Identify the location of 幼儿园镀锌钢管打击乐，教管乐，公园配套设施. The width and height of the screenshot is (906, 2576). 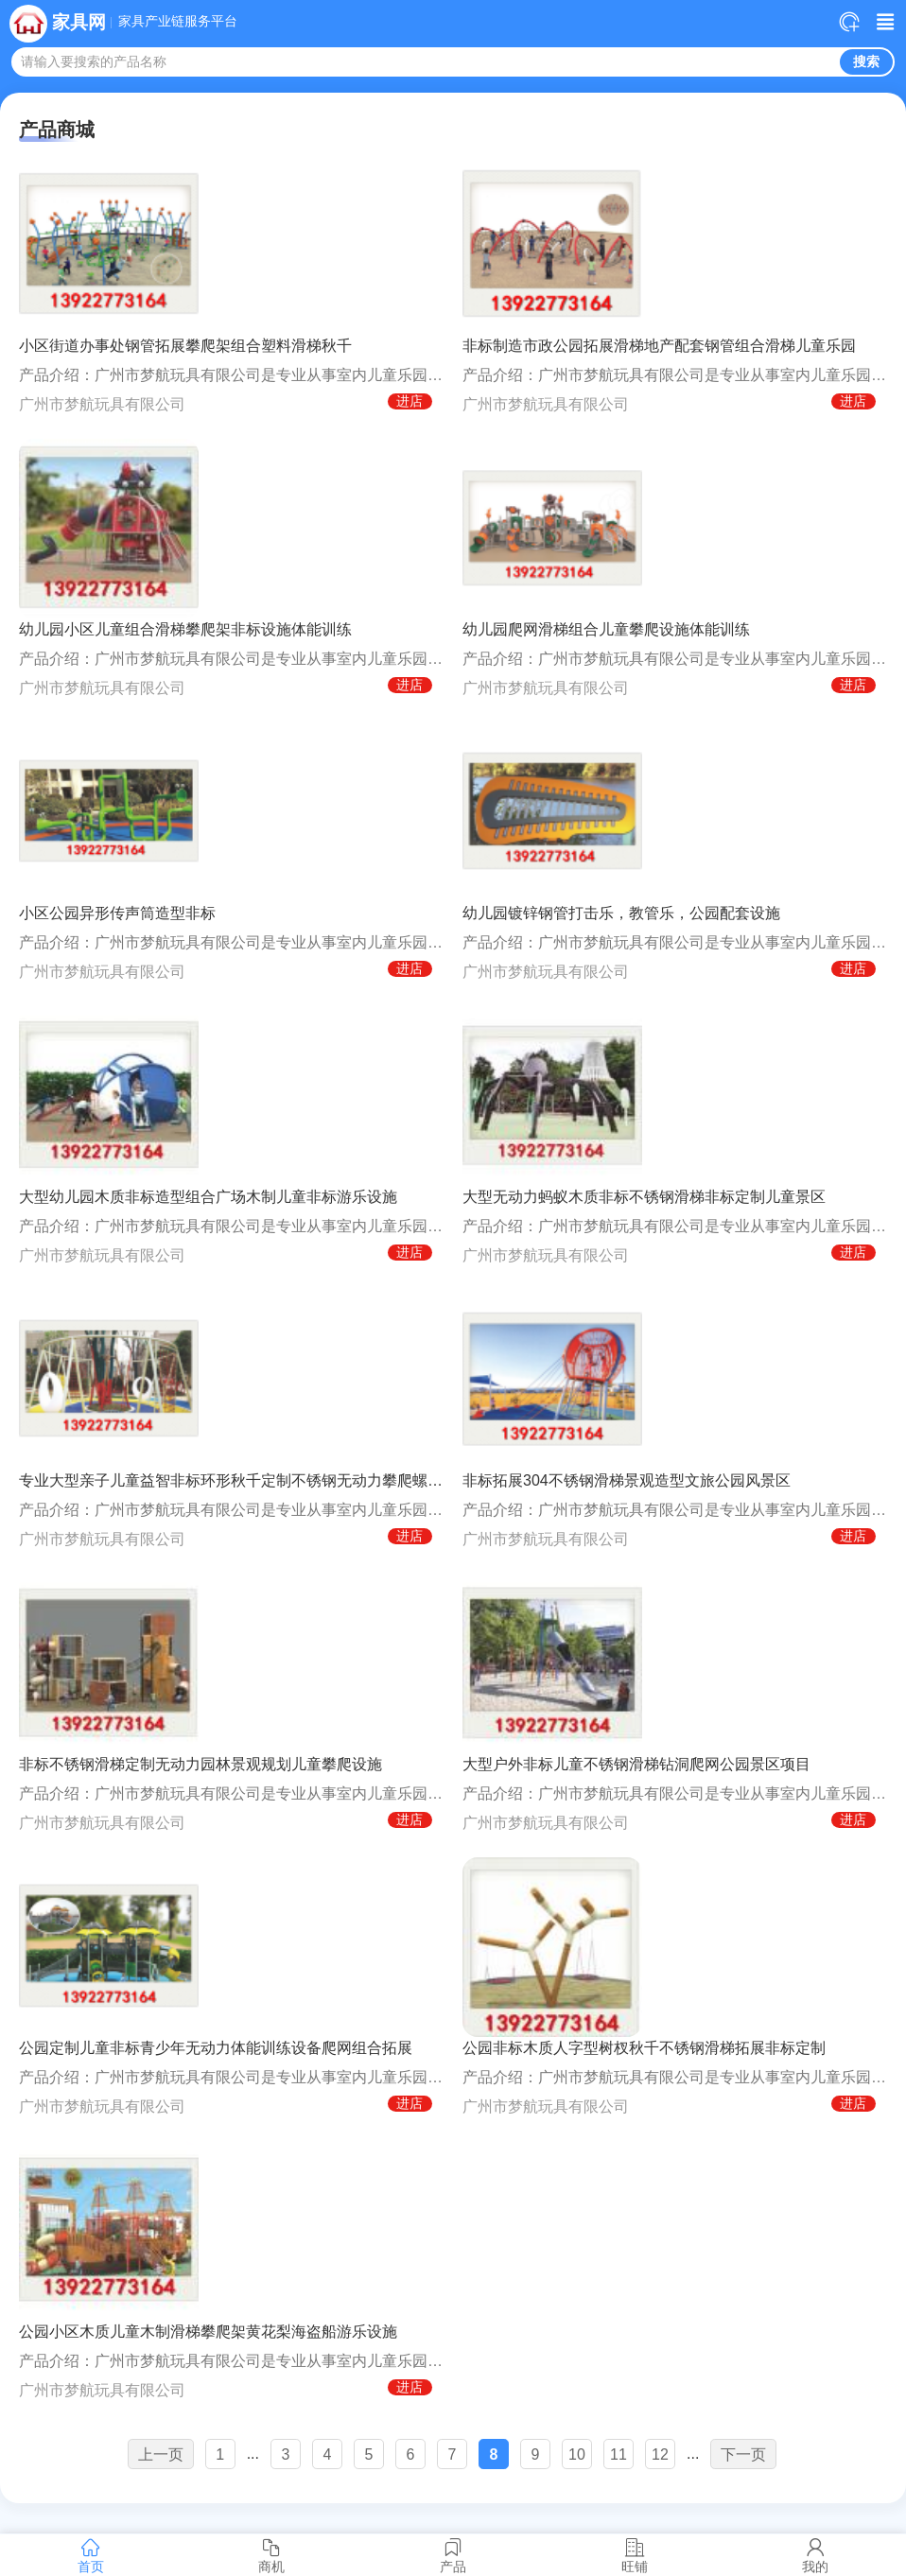
(621, 913).